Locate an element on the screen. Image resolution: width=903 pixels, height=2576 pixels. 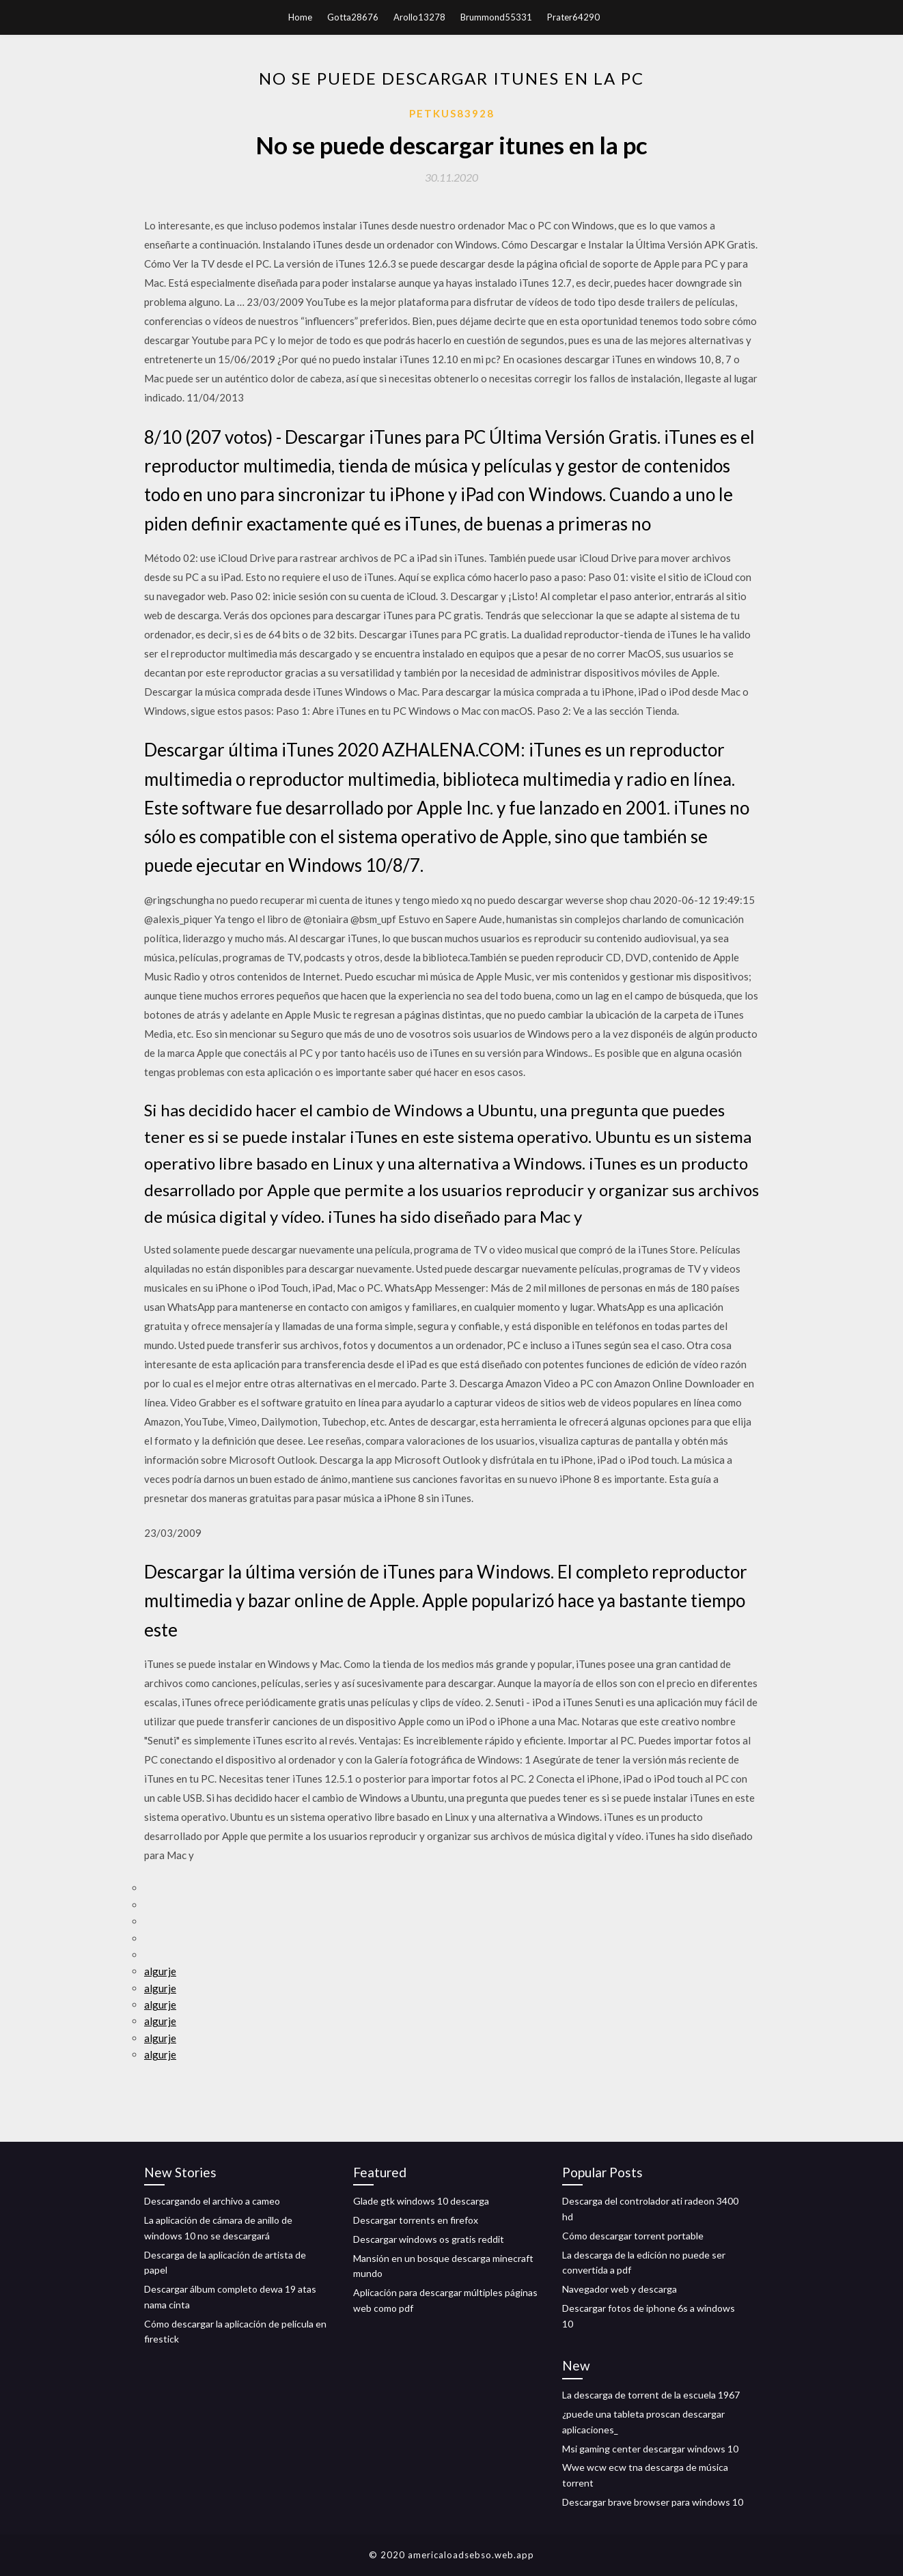
Home is located at coordinates (300, 17).